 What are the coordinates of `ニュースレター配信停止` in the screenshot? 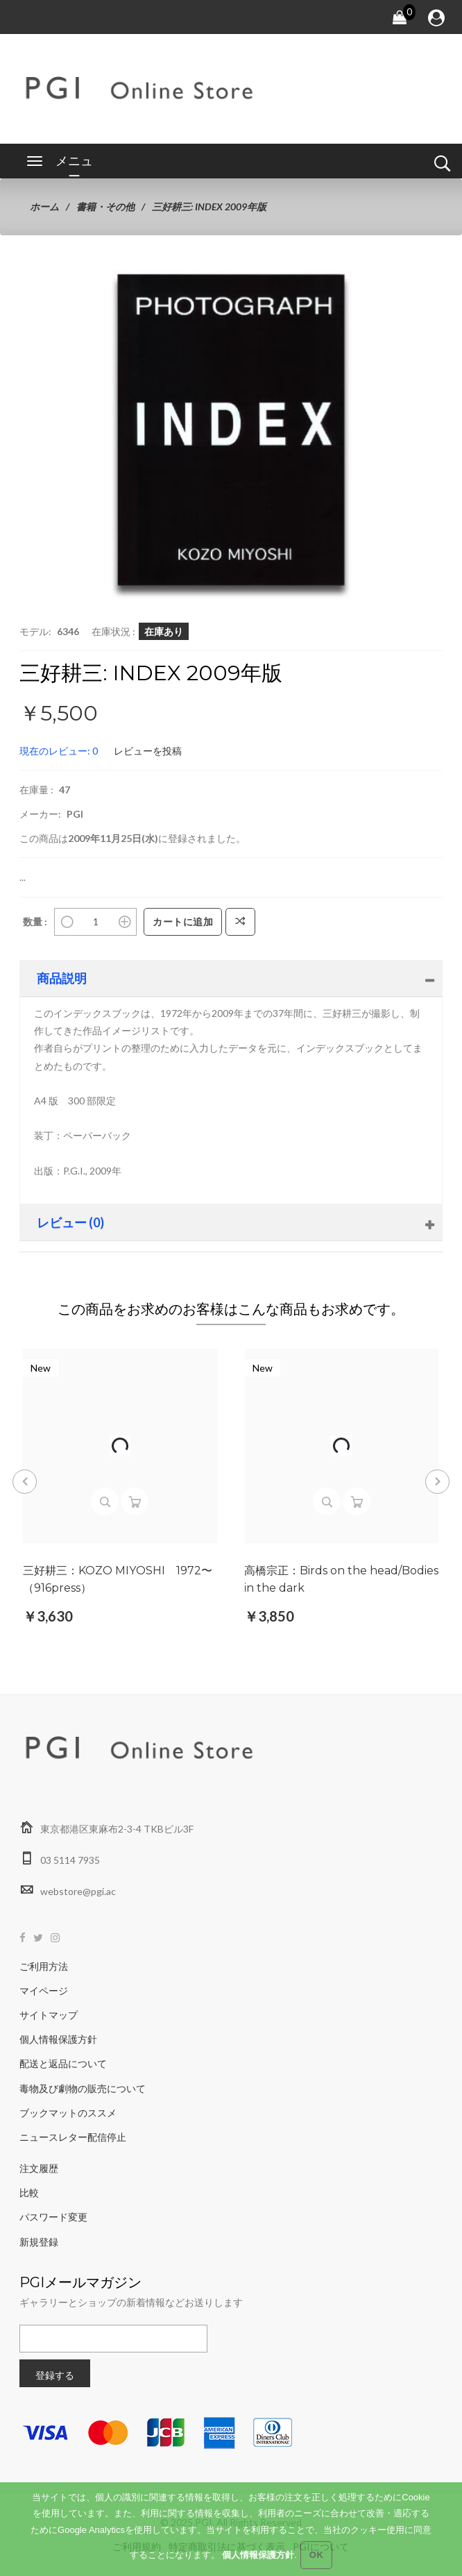 It's located at (72, 2137).